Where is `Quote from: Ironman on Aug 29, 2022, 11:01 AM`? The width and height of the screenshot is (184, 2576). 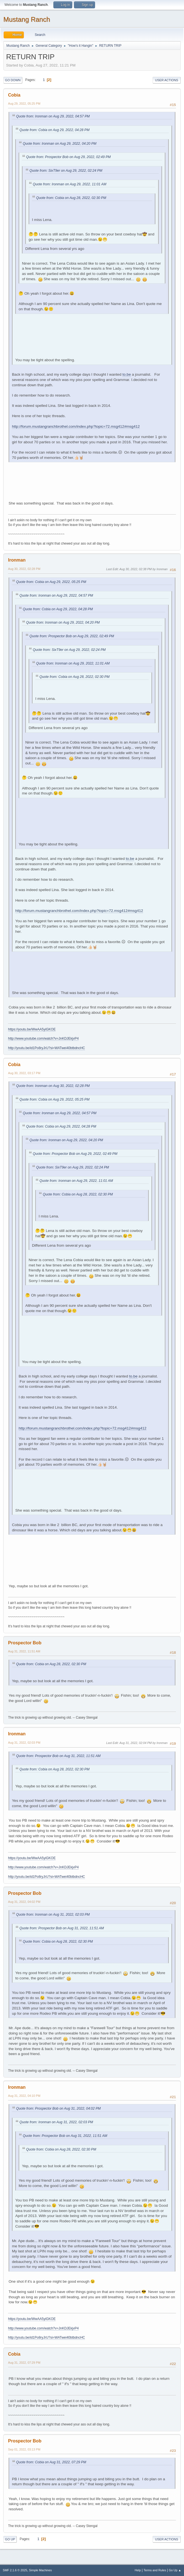
Quote from: Ironman on Aug 29, 2022, 11:01 AM is located at coordinates (69, 184).